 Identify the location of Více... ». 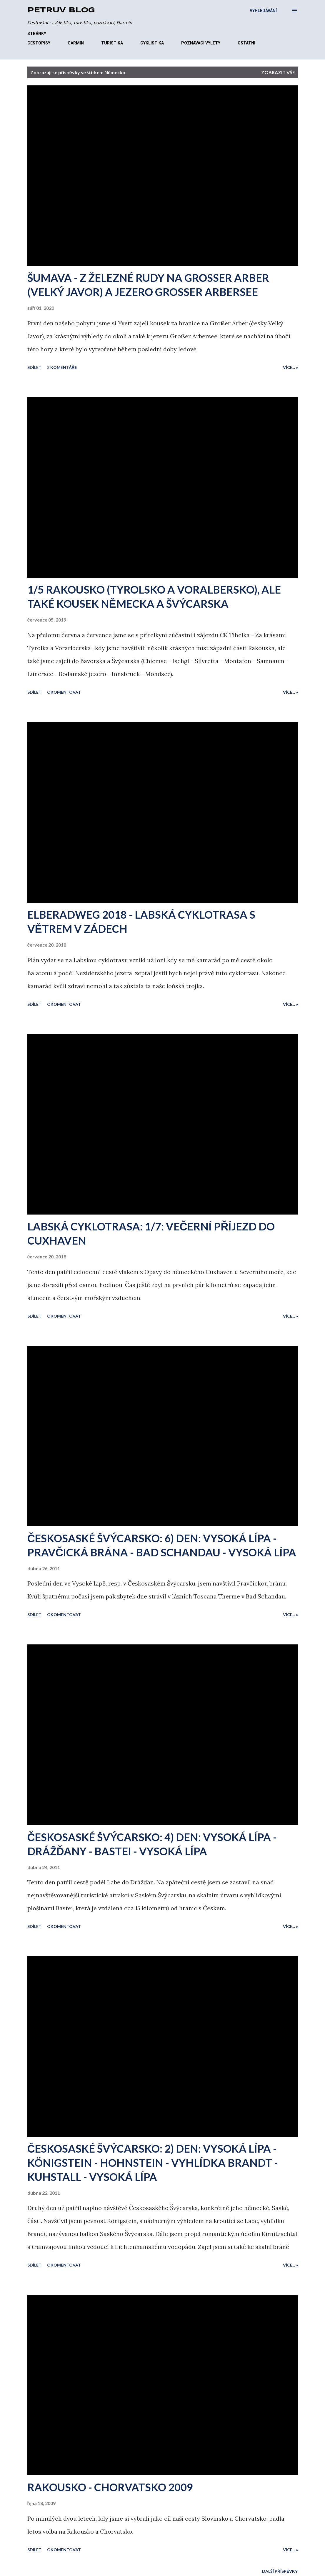
(290, 367).